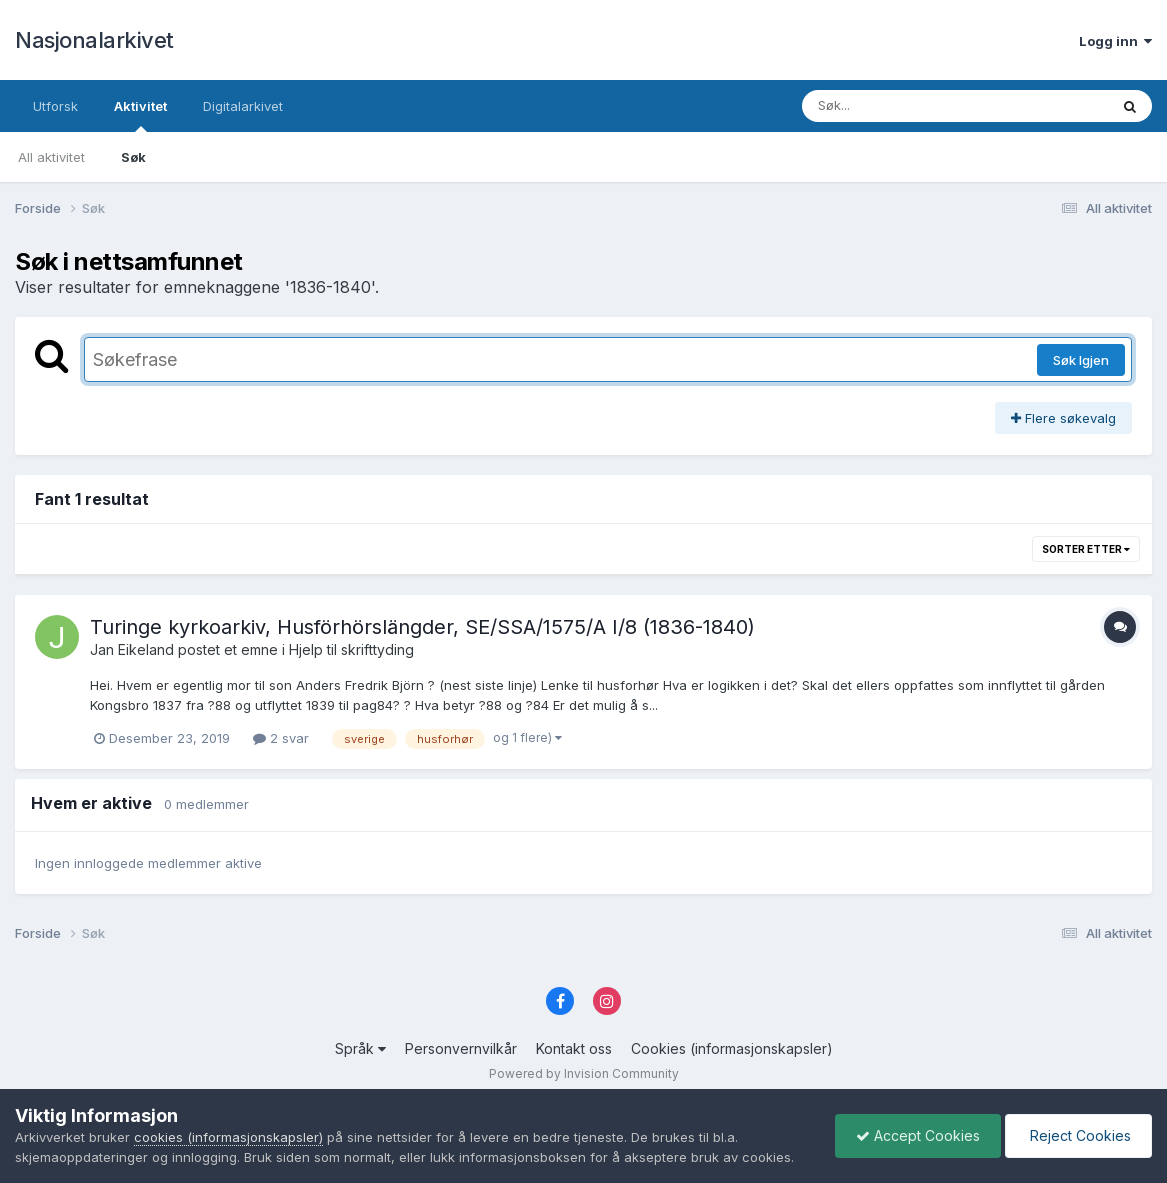 Image resolution: width=1167 pixels, height=1183 pixels. Describe the element at coordinates (281, 738) in the screenshot. I see `2 svar` at that location.